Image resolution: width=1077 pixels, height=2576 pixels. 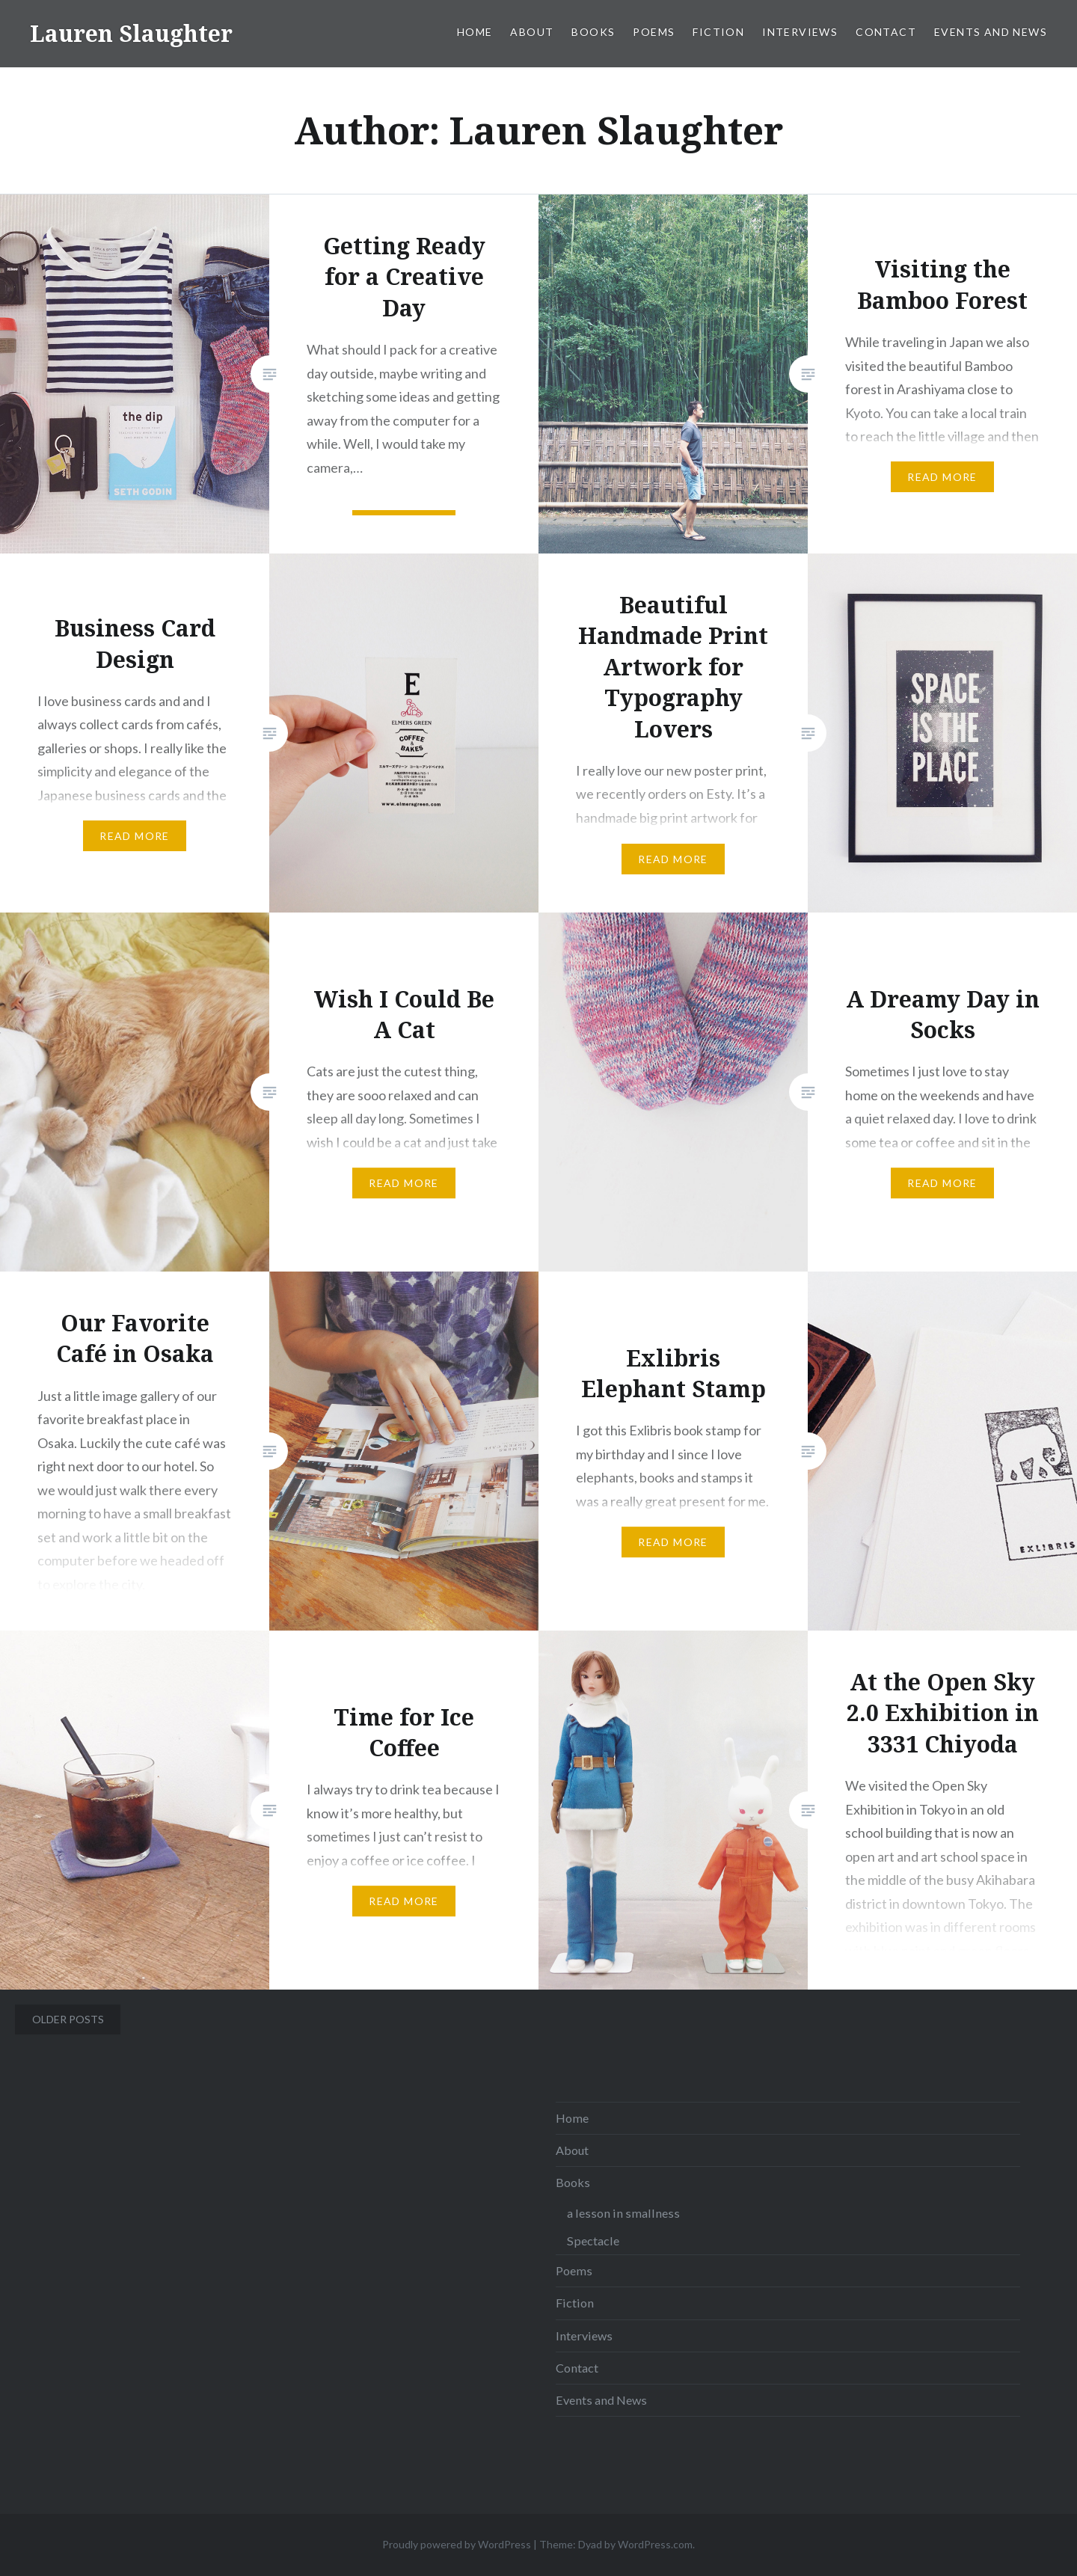 I want to click on Books, so click(x=593, y=31).